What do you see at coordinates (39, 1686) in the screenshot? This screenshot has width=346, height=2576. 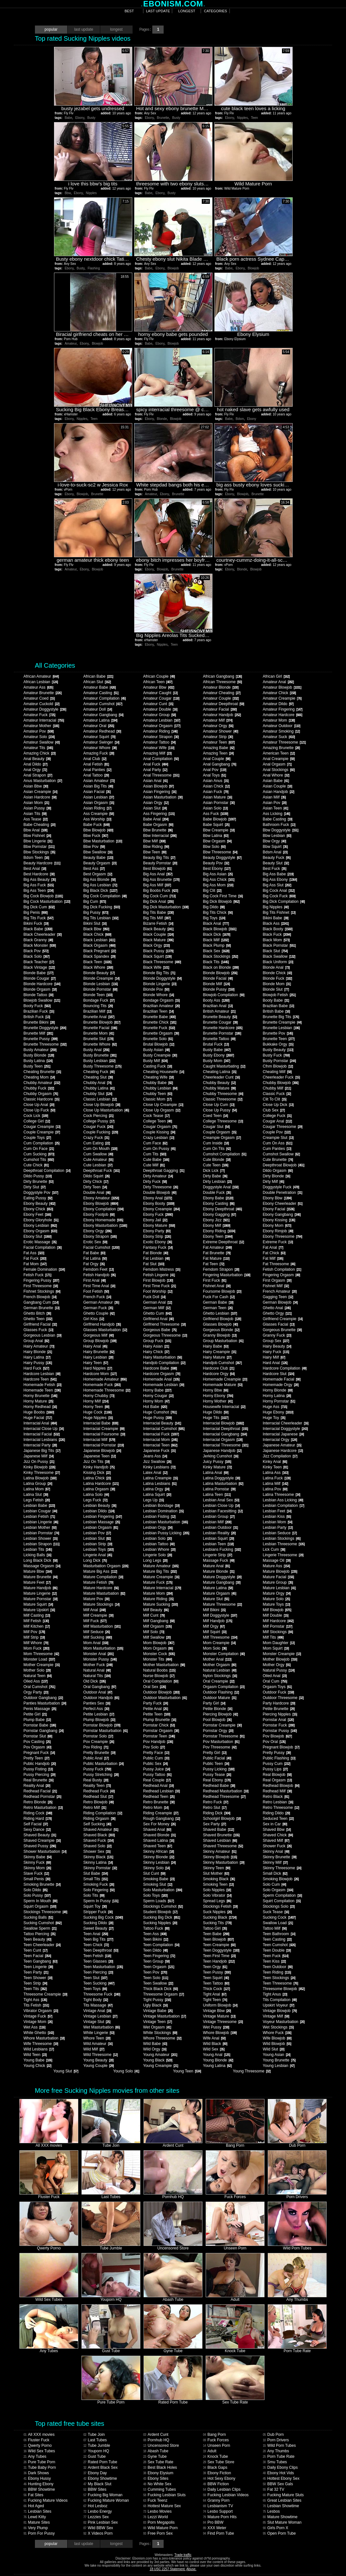 I see `Oral Cumshot` at bounding box center [39, 1686].